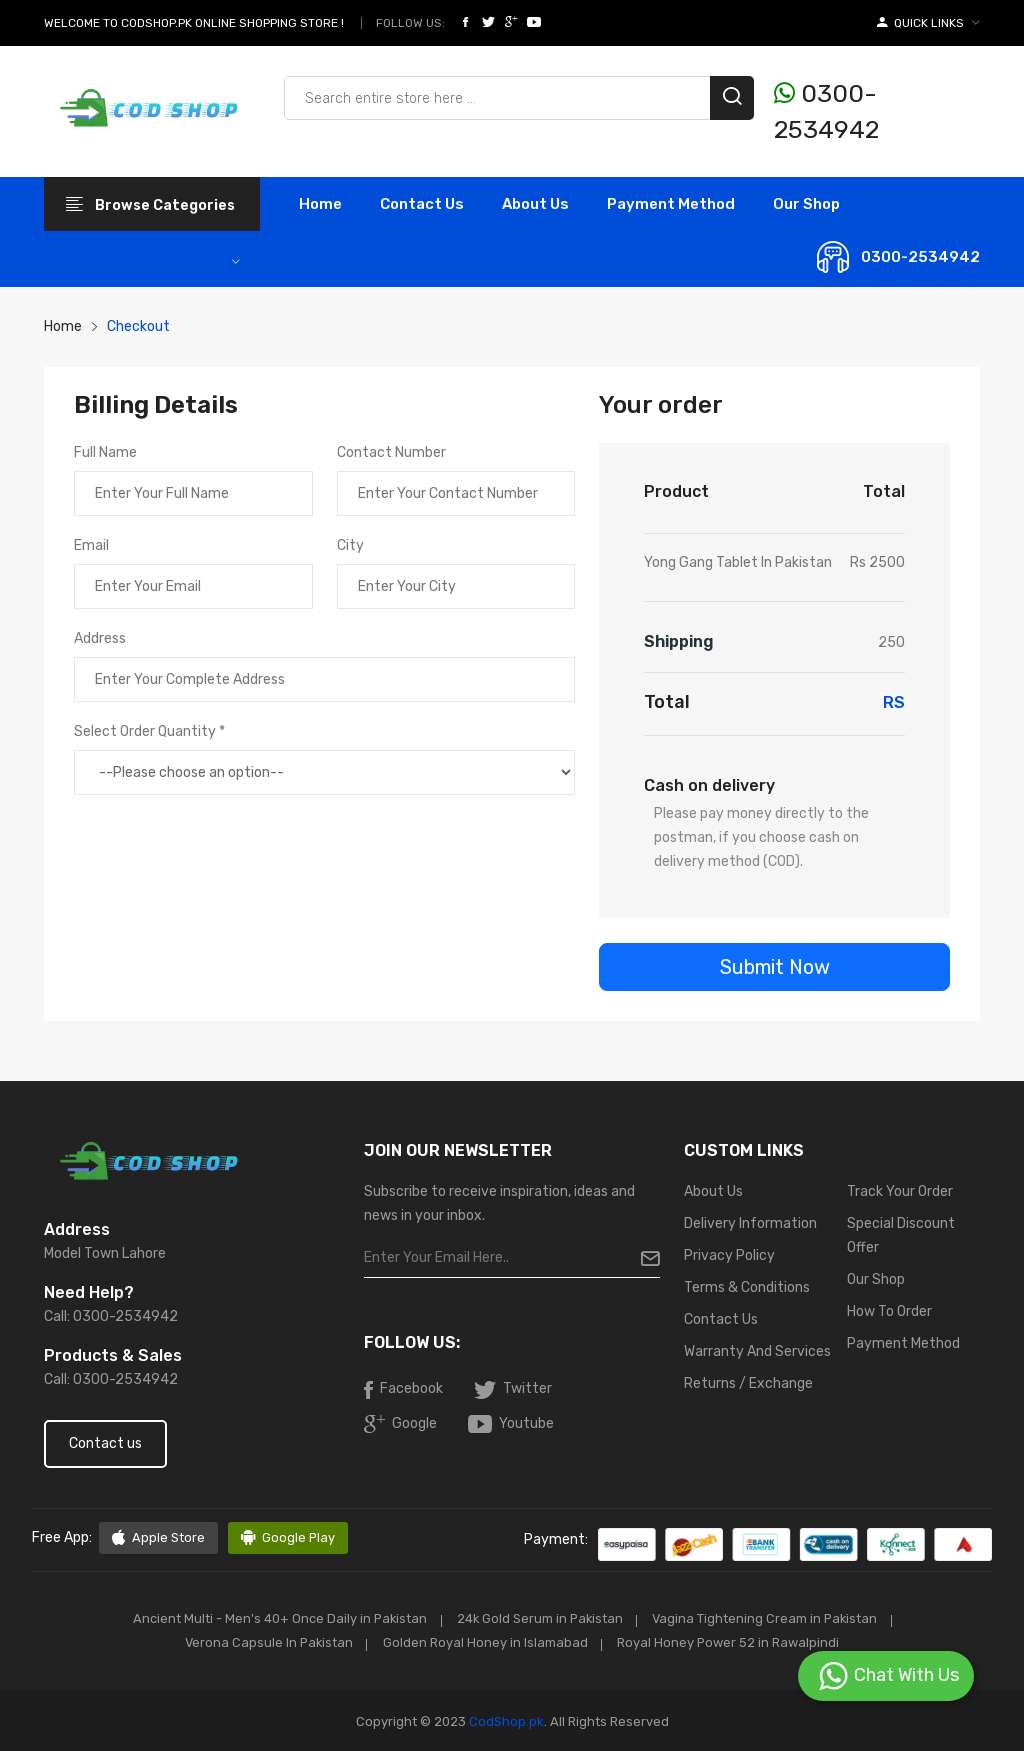  I want to click on Verona Capsule In Pakistan, so click(265, 1641).